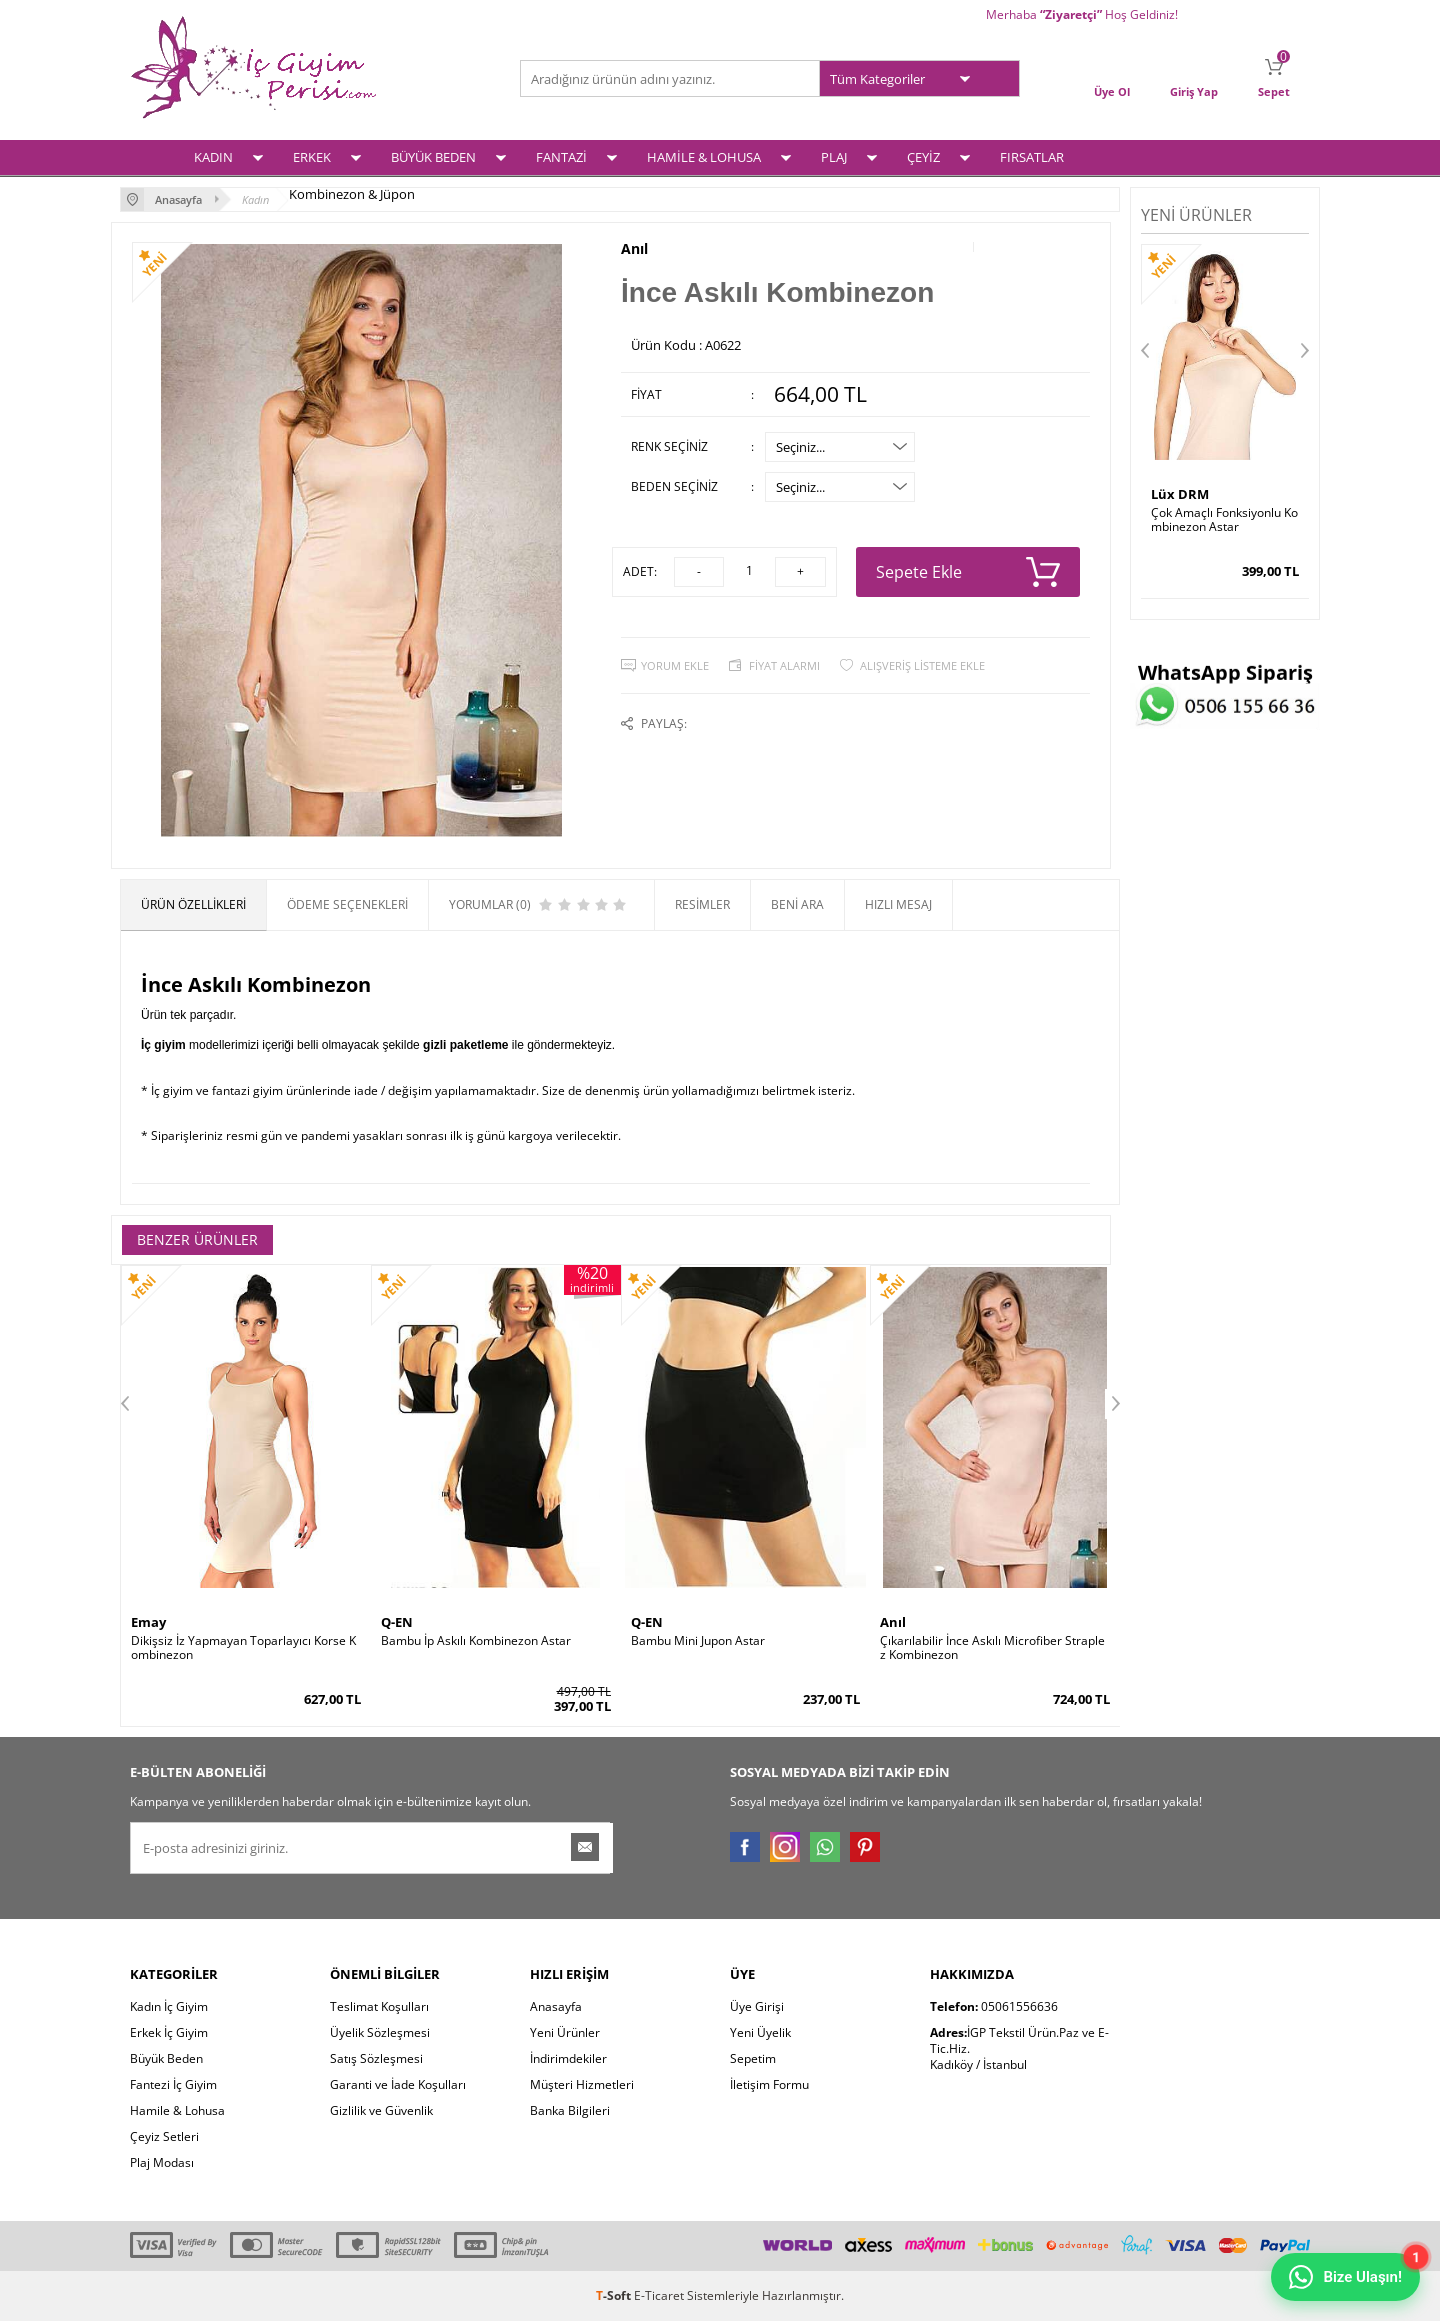  I want to click on Müşteri Hizmetleri, so click(582, 2084).